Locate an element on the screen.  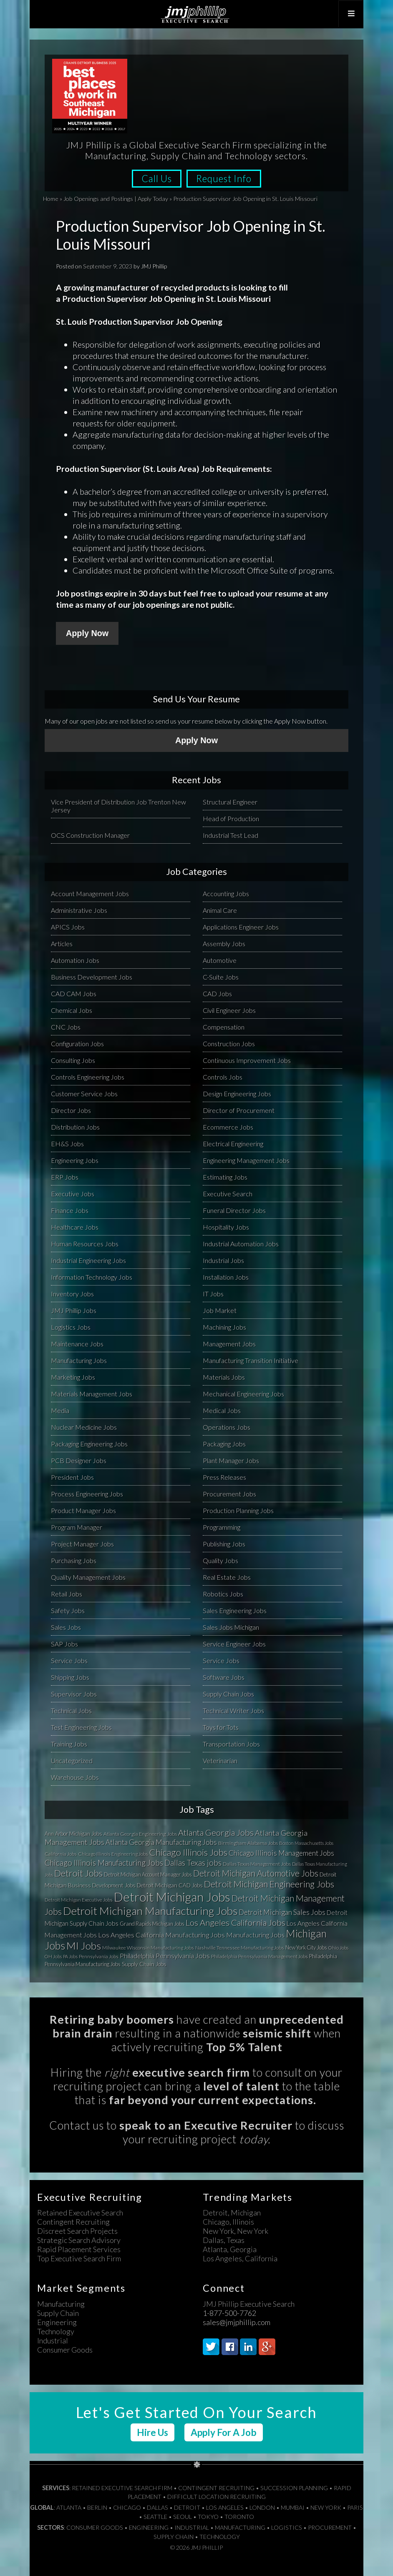
Installation Jobs is located at coordinates (226, 1276).